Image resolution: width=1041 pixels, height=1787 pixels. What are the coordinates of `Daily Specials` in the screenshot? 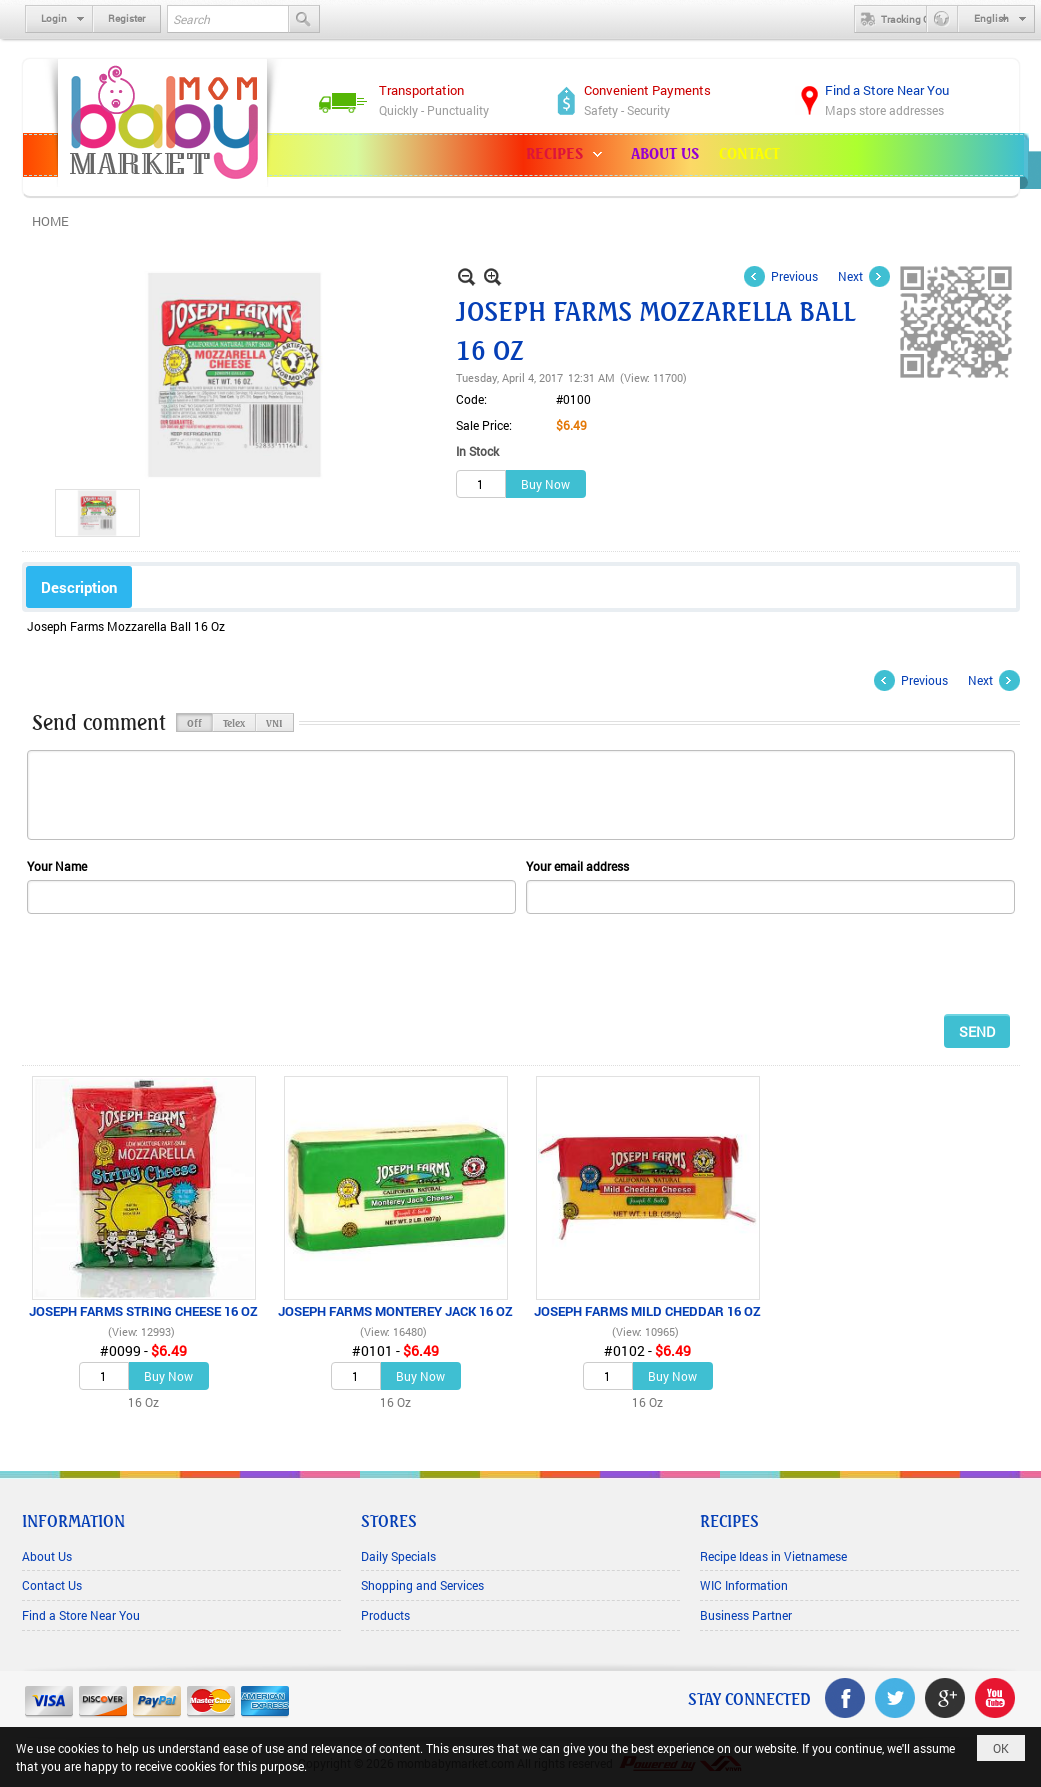 It's located at (398, 1556).